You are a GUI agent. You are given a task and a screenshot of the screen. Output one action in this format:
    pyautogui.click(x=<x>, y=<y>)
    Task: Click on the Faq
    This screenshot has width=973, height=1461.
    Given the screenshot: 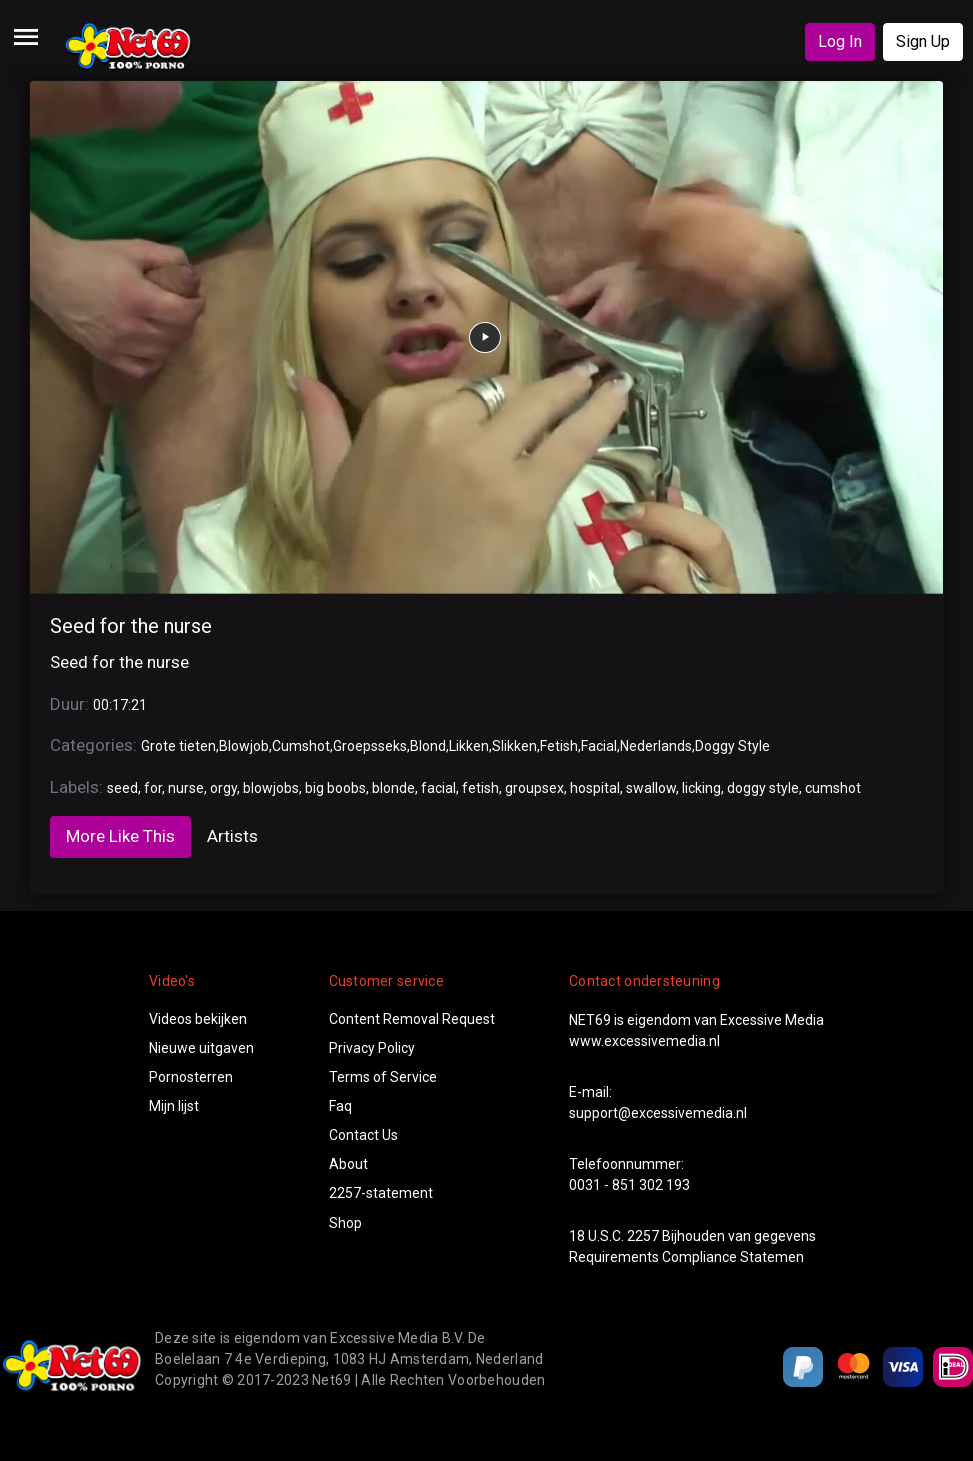 What is the action you would take?
    pyautogui.click(x=340, y=1106)
    